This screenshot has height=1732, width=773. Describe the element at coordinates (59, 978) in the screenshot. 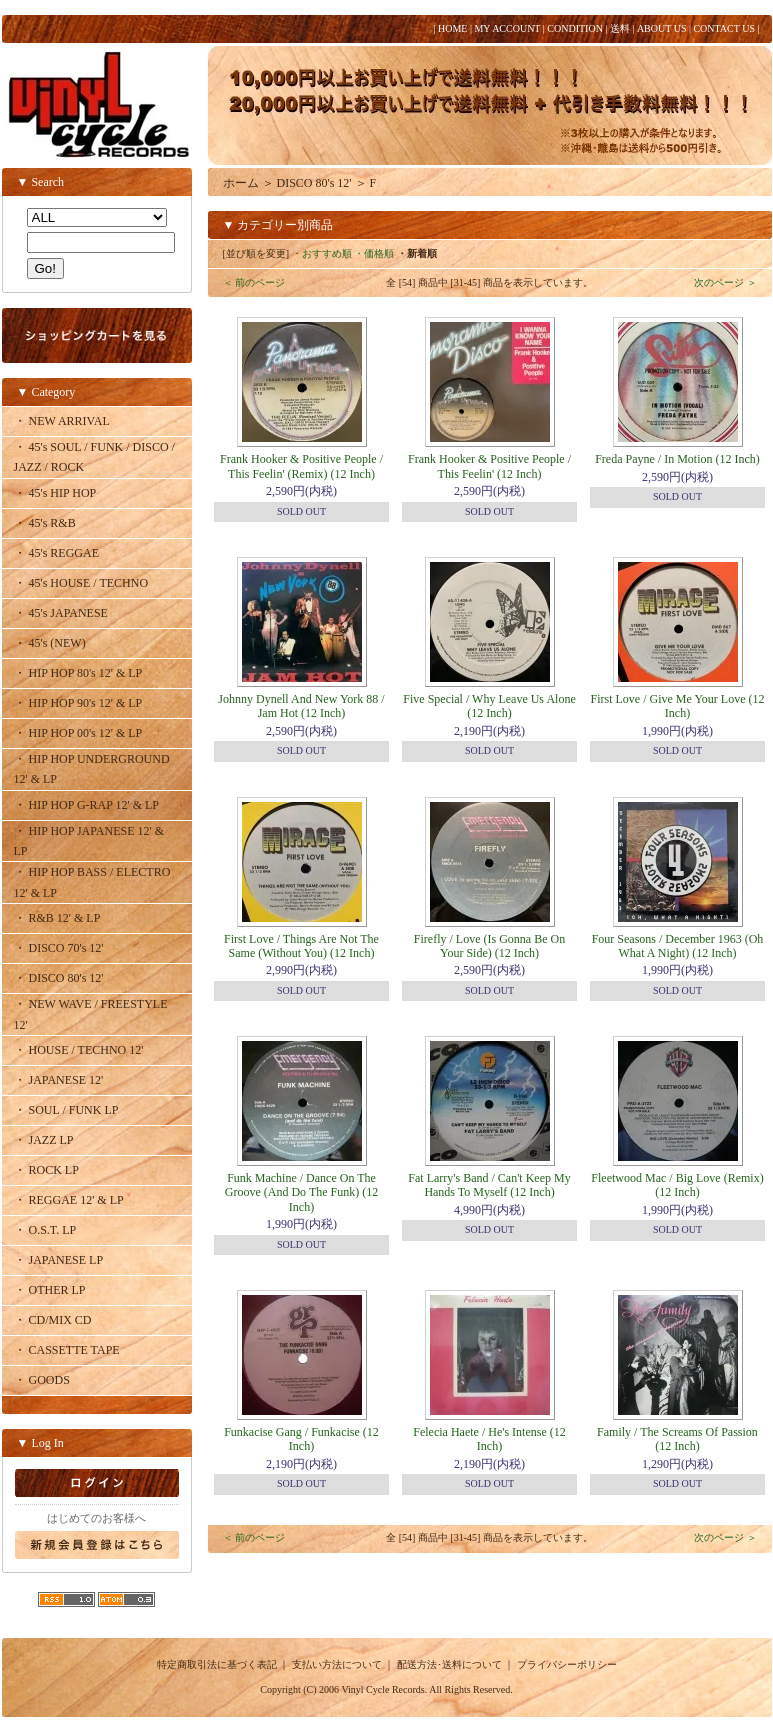

I see `・ DISCO 80's 12'` at that location.